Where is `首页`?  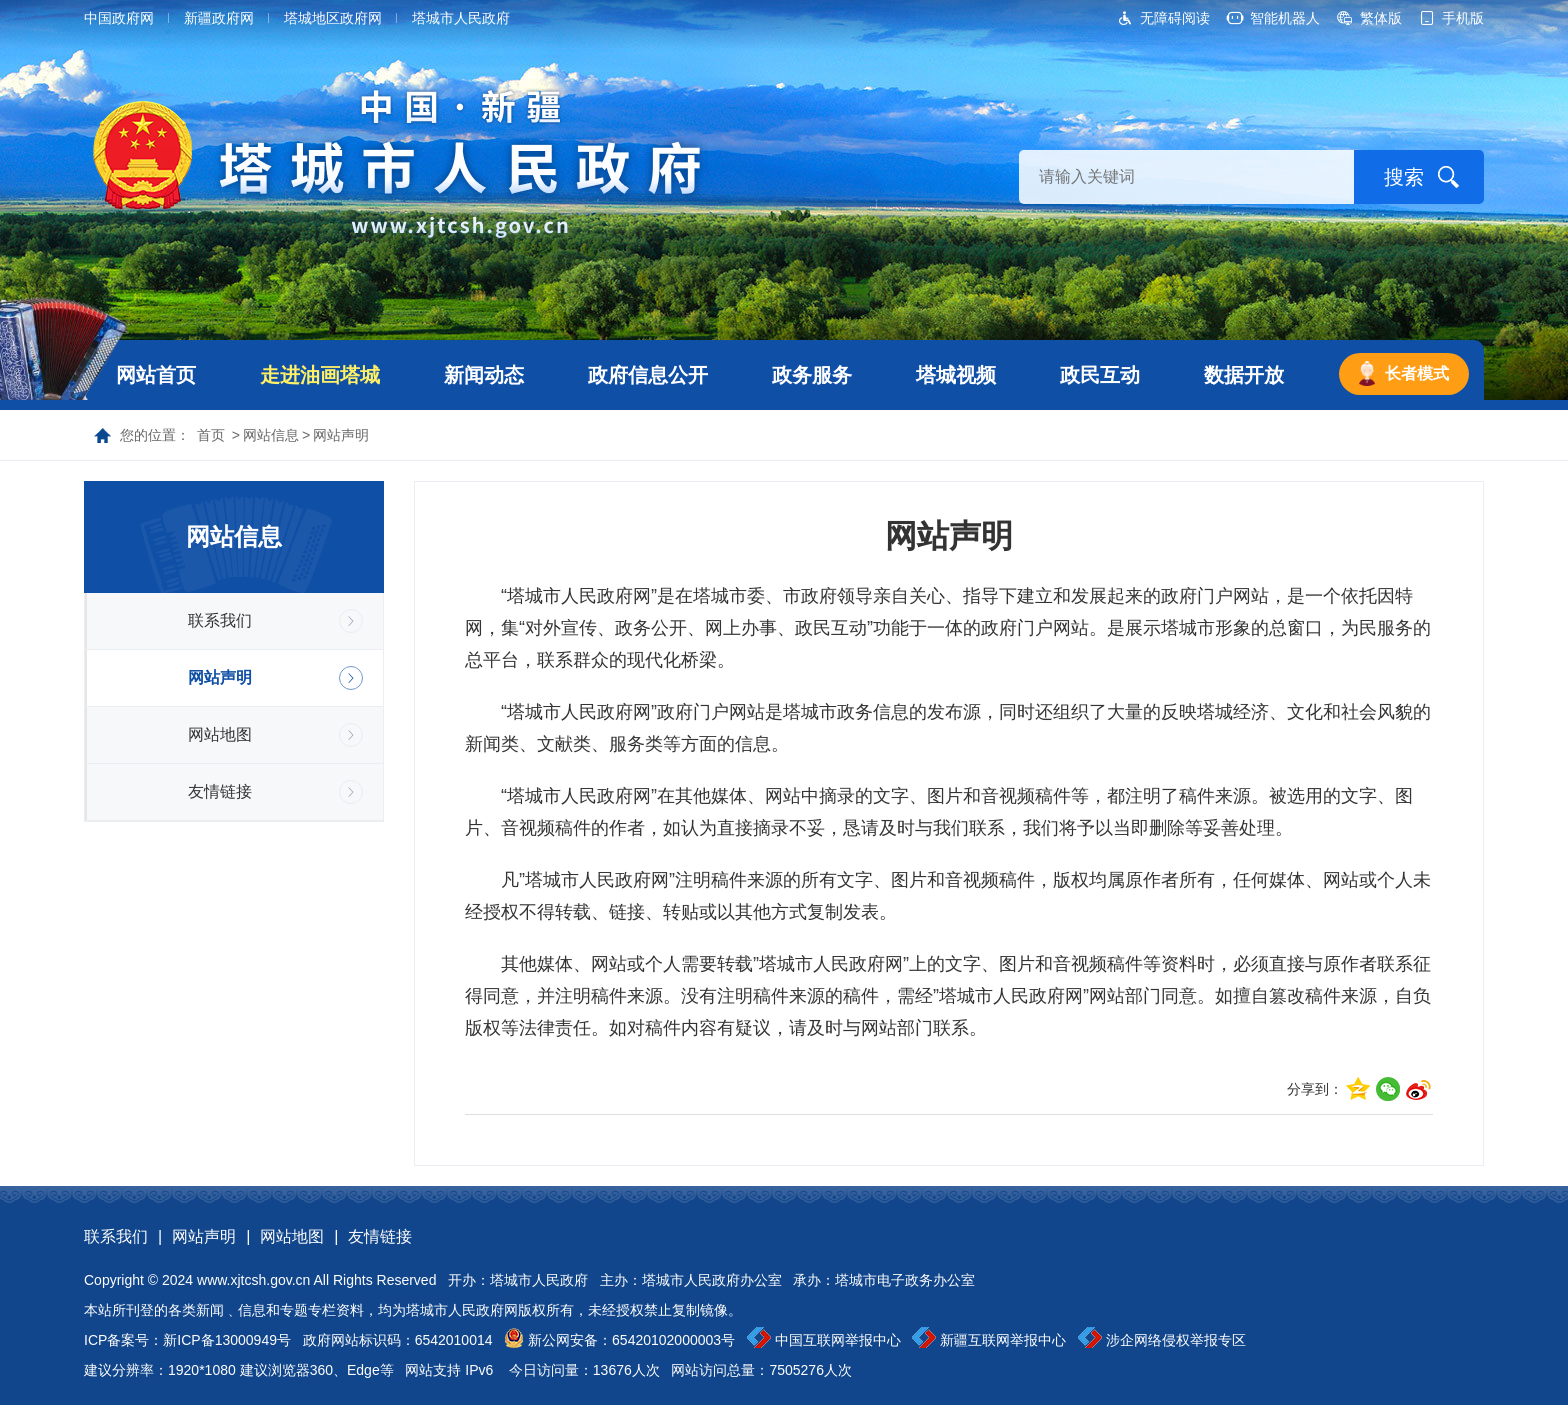
首页 is located at coordinates (211, 435).